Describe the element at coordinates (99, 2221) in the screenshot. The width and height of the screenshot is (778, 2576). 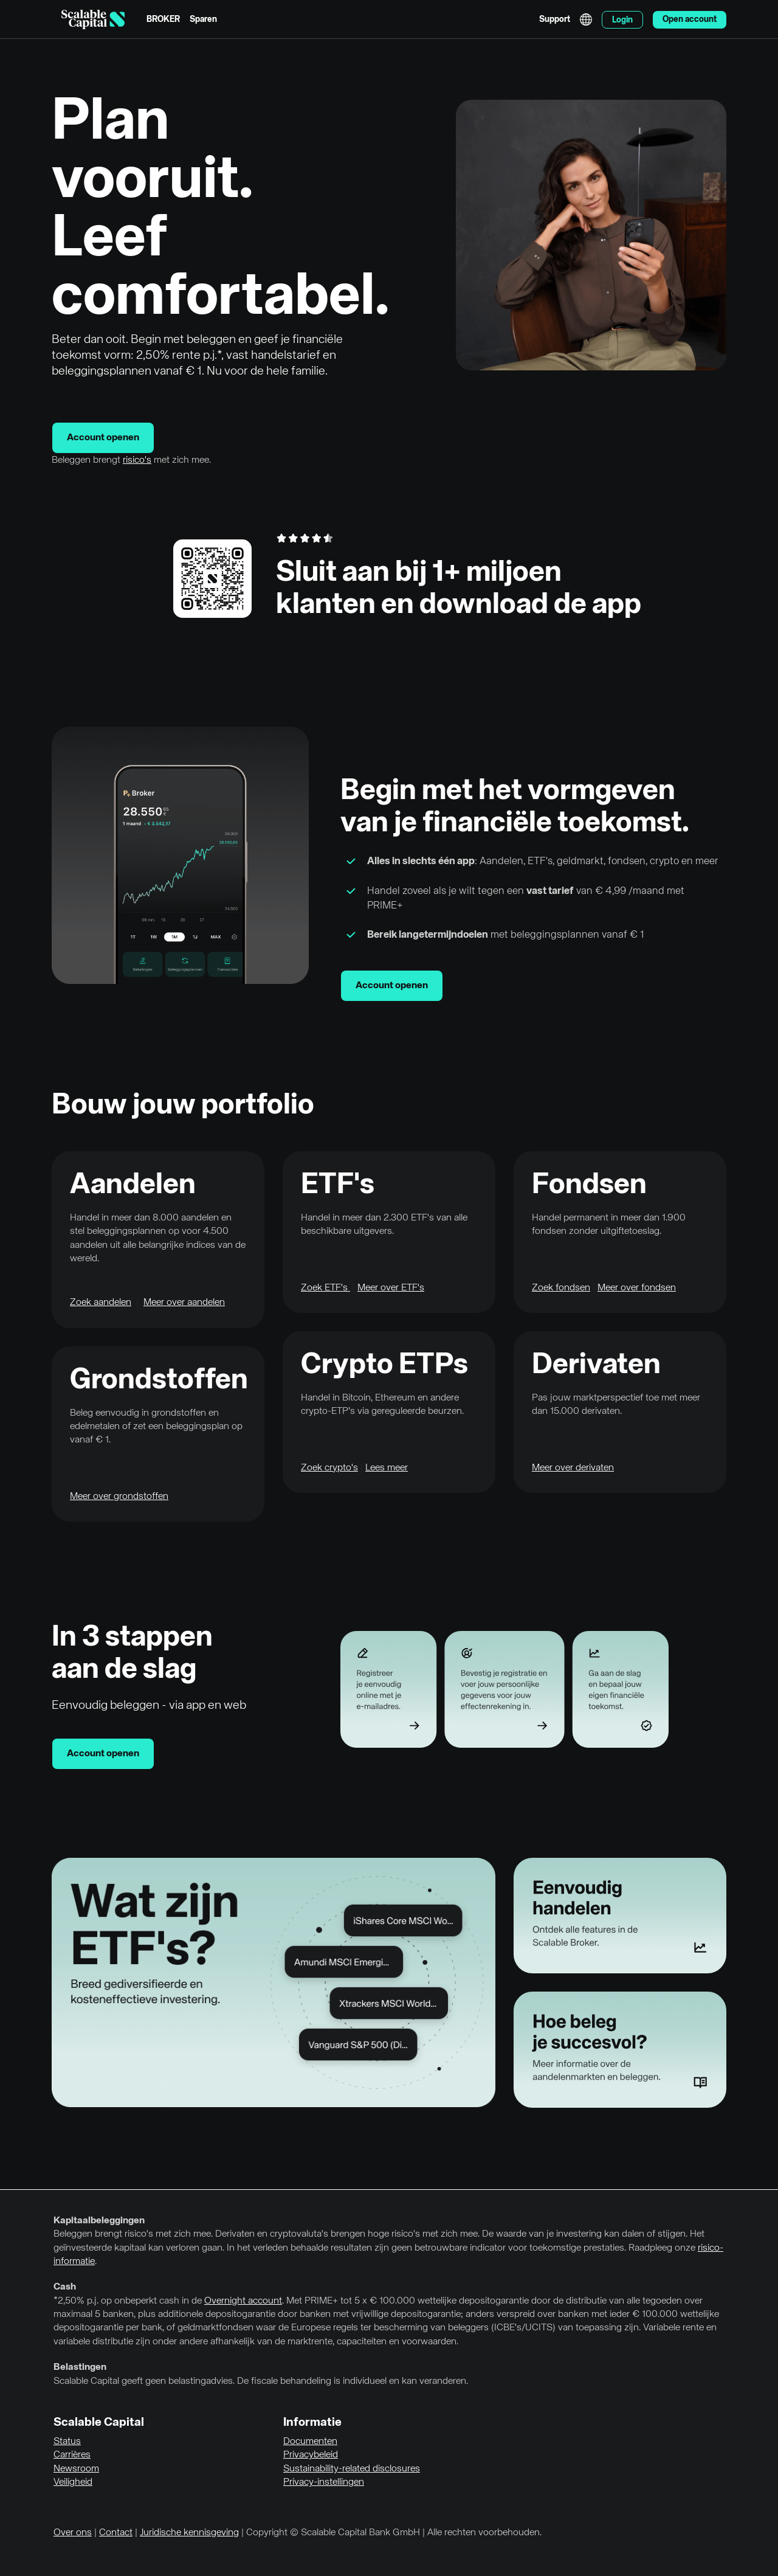
I see `Kapitaalbeleggingen` at that location.